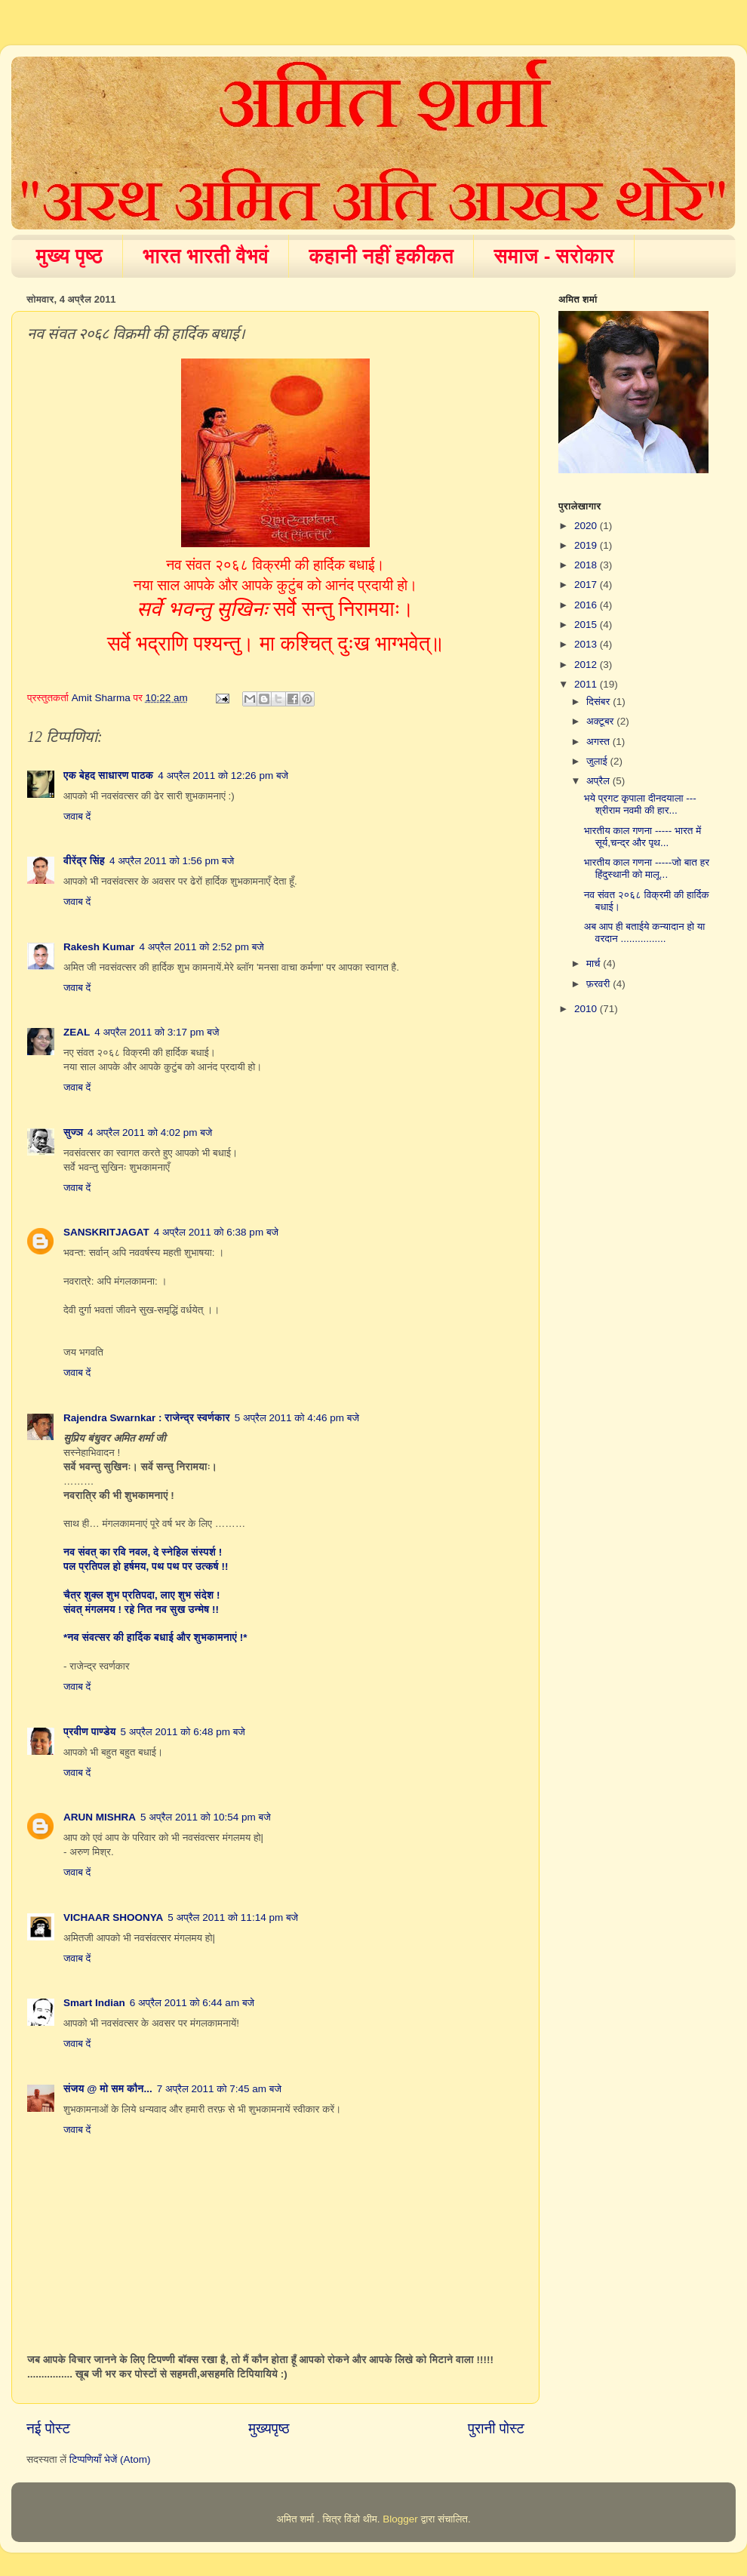 This screenshot has width=747, height=2576. I want to click on 6 अप्रैल 2011 को 6:44 am बजे, so click(192, 2002).